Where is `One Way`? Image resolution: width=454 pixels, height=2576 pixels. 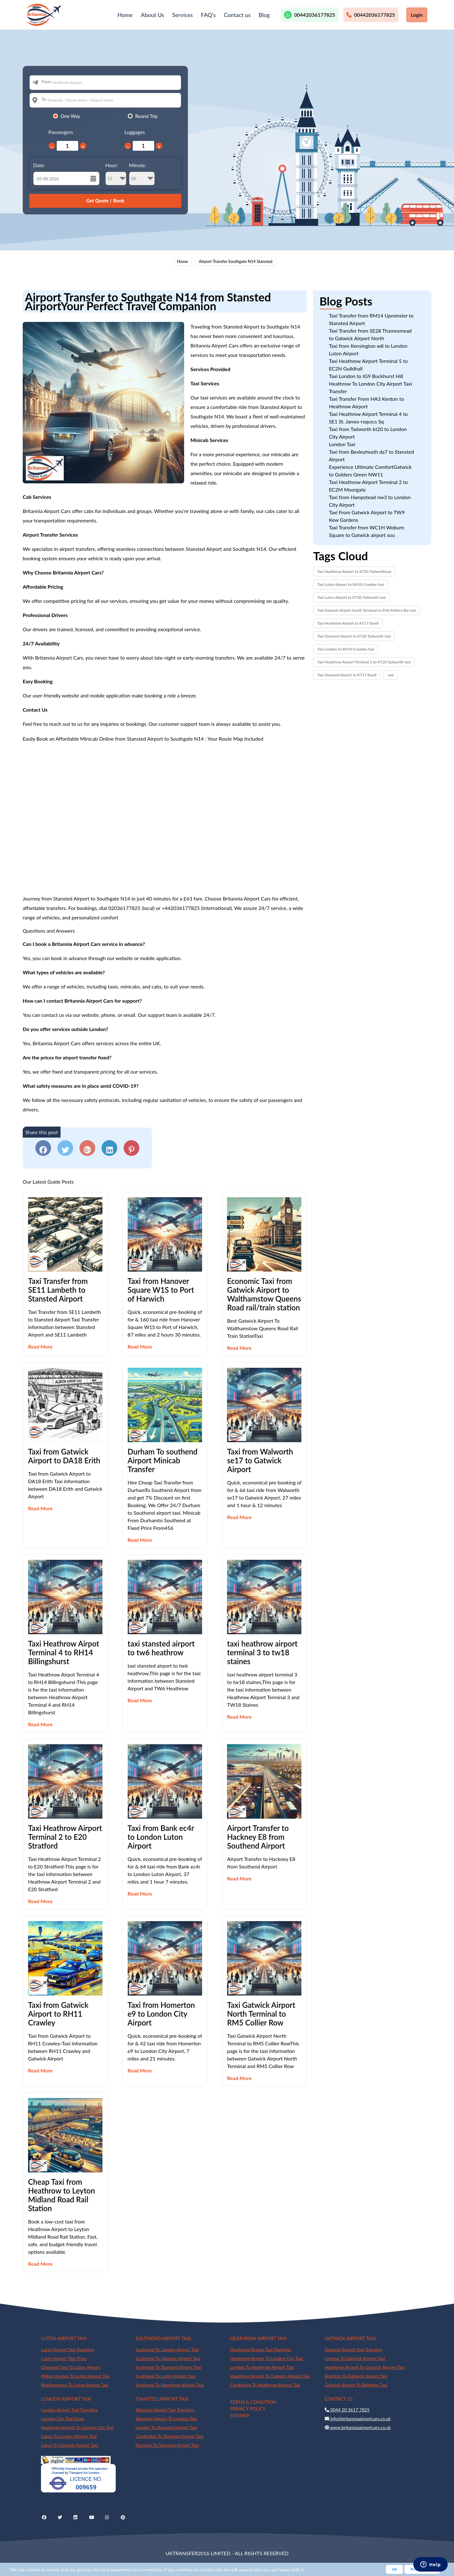 One Way is located at coordinates (70, 116).